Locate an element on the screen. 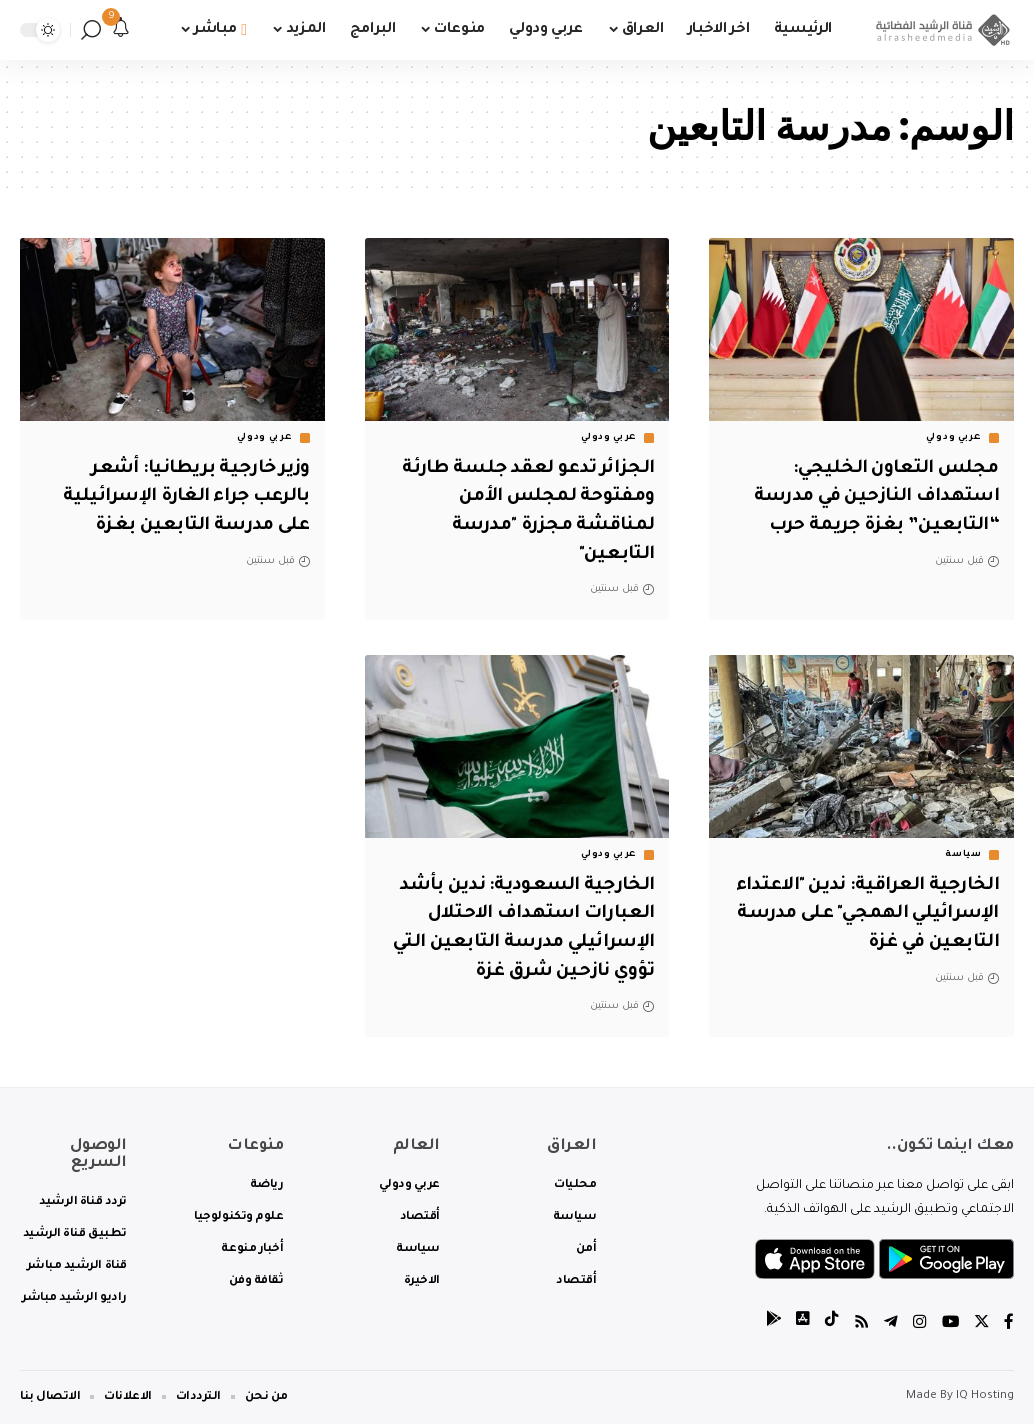 The width and height of the screenshot is (1034, 1426). [Rss] is located at coordinates (859, 1325).